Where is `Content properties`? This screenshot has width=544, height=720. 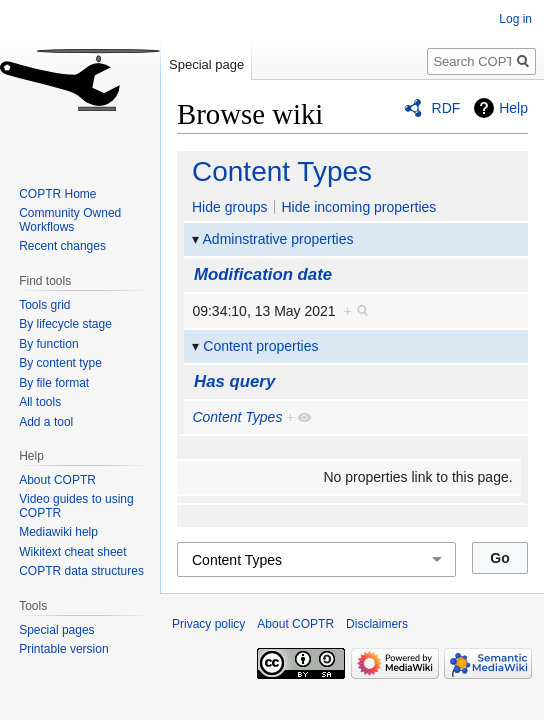 Content properties is located at coordinates (260, 346).